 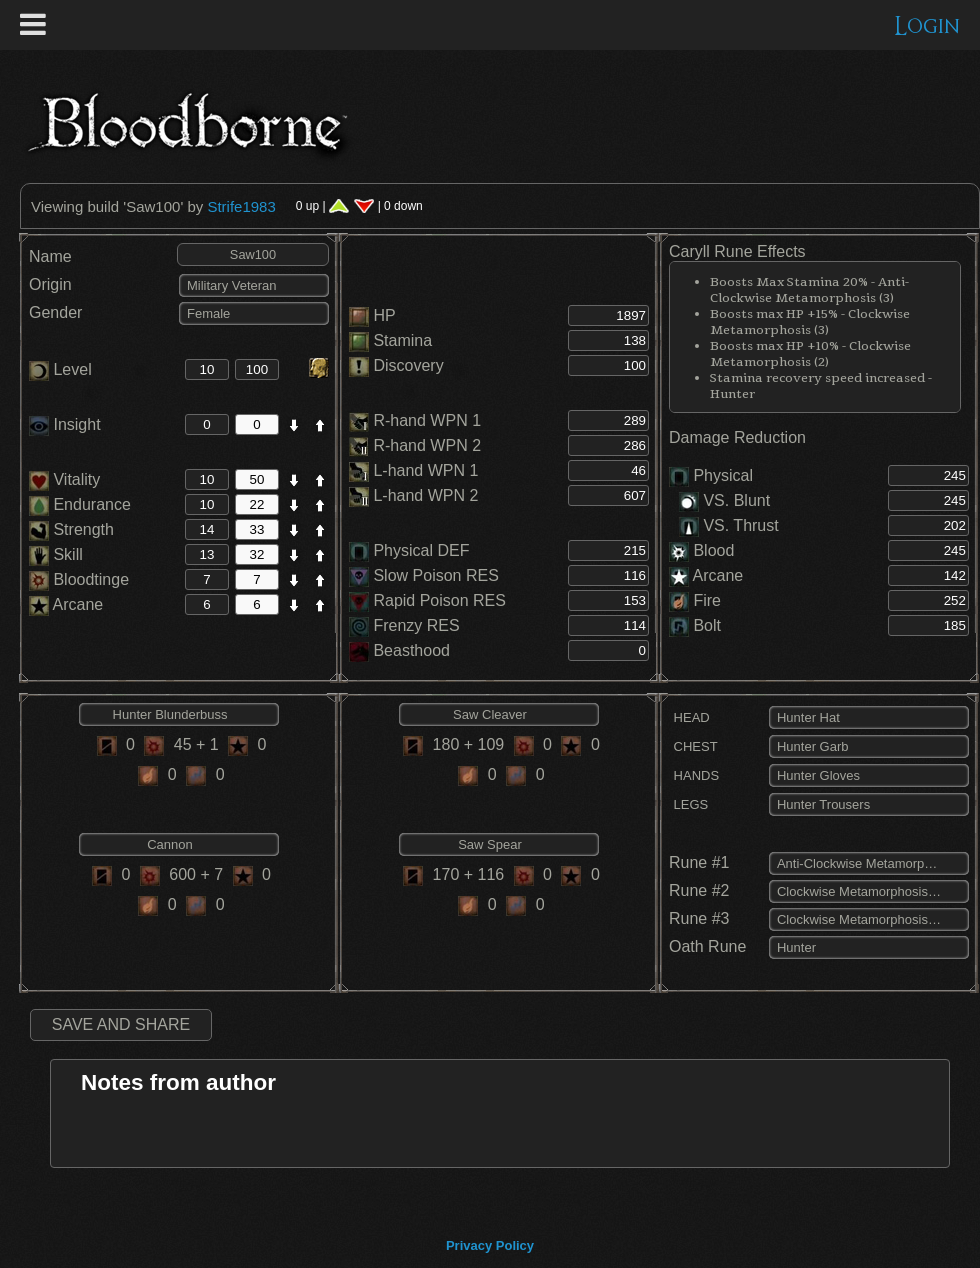 I want to click on Discovery, so click(x=408, y=365).